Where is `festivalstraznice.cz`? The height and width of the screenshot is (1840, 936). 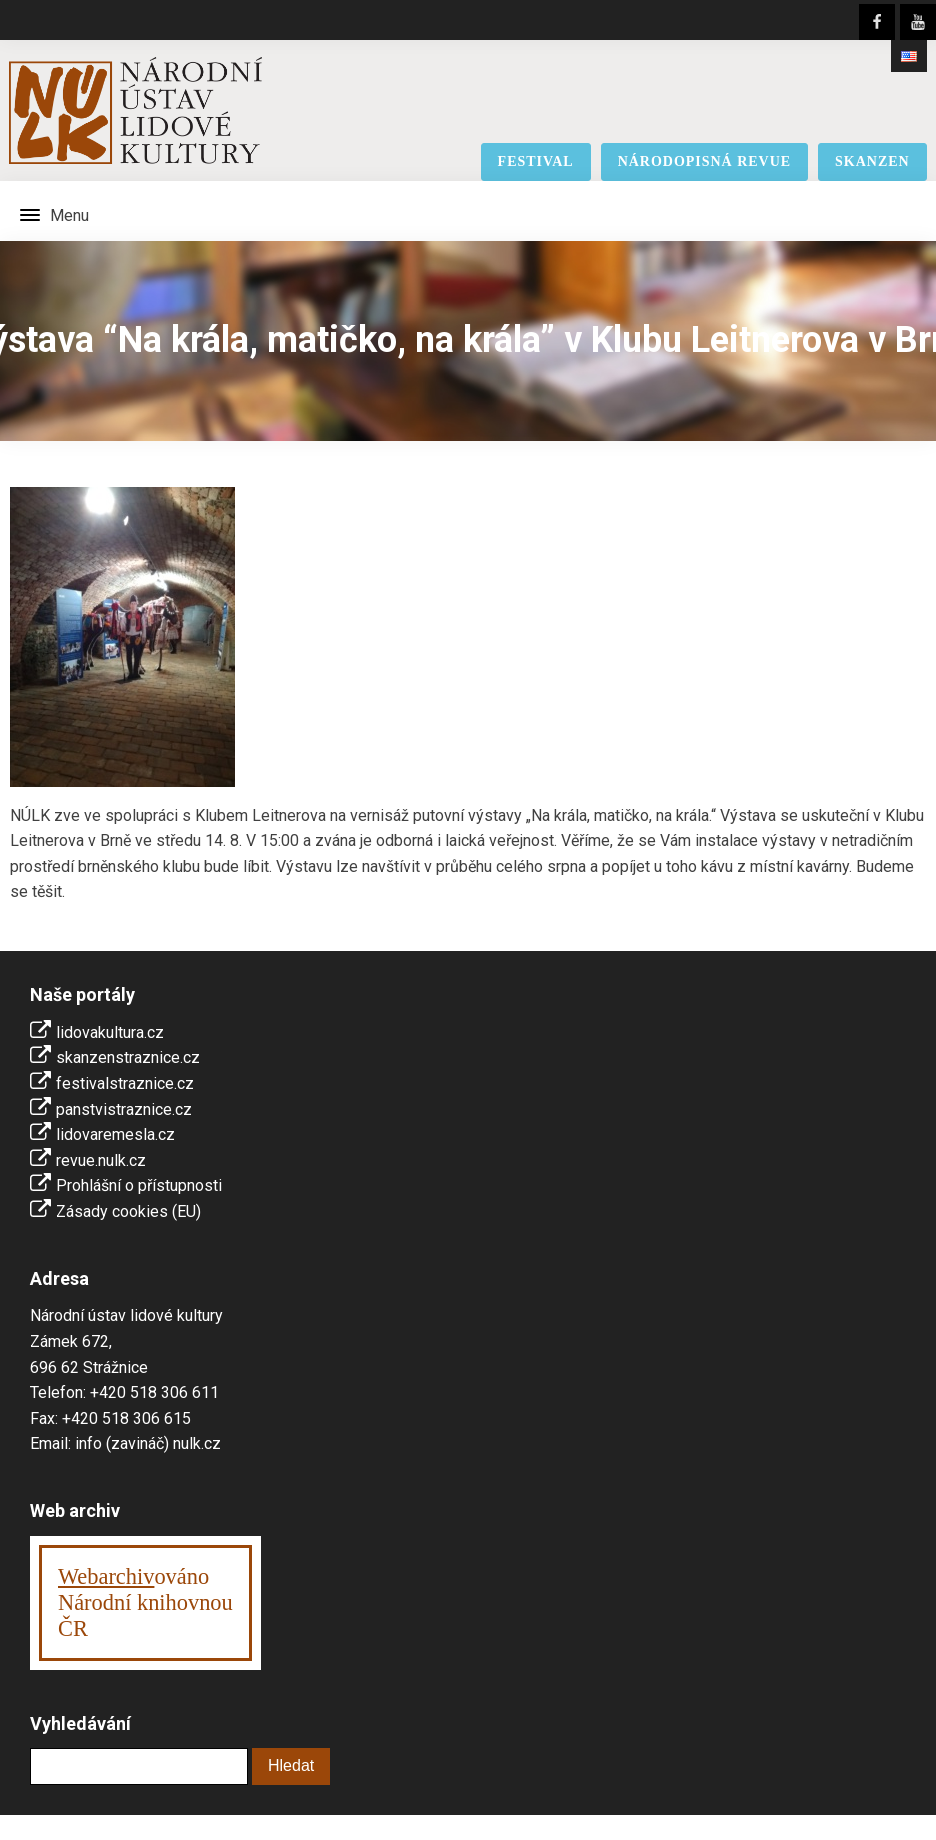
festivalstraznice.cz is located at coordinates (125, 1083).